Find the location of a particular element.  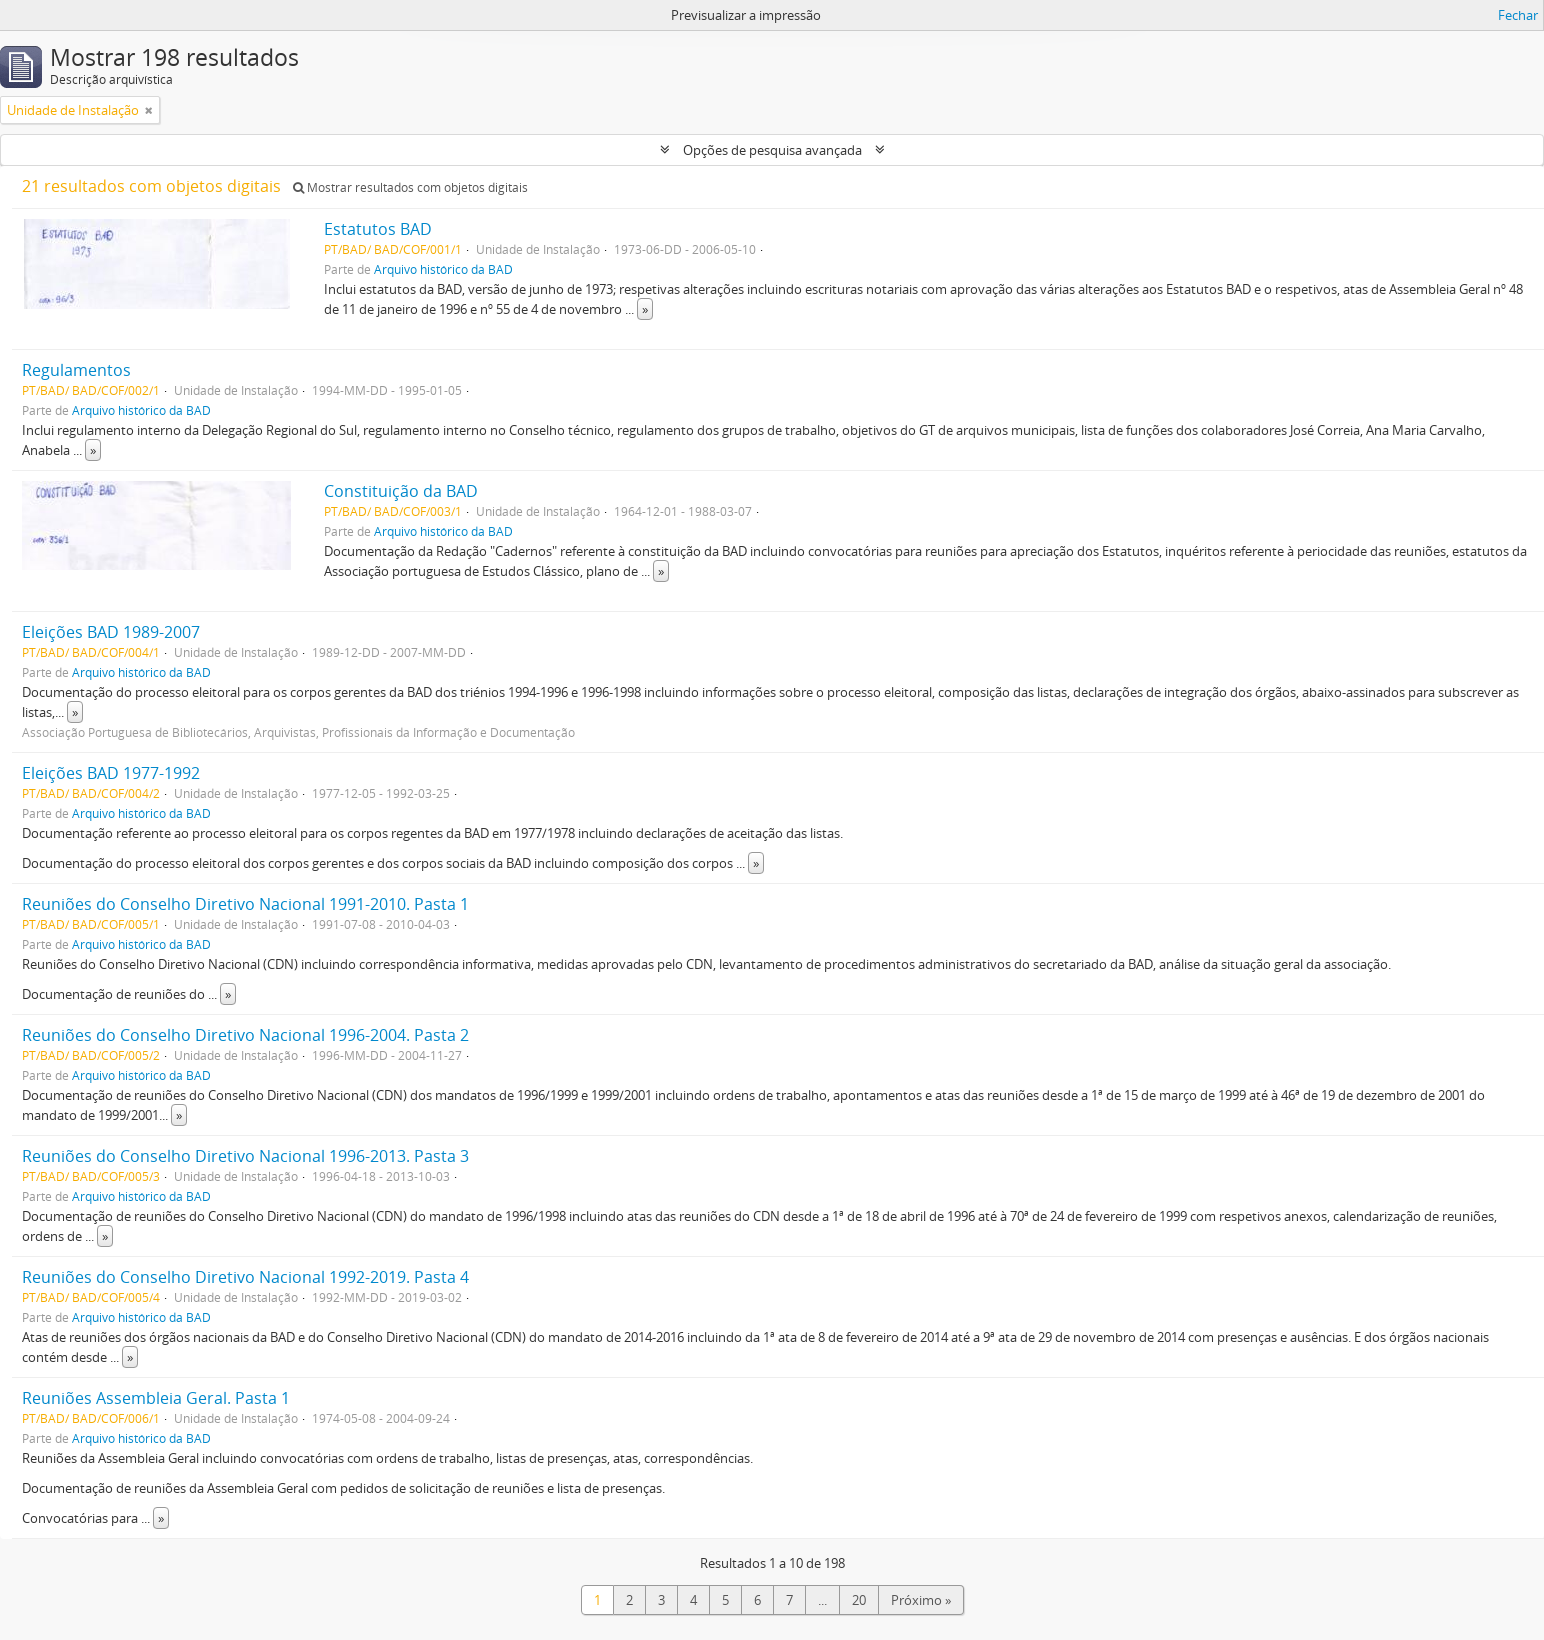

» [Read more] is located at coordinates (645, 309).